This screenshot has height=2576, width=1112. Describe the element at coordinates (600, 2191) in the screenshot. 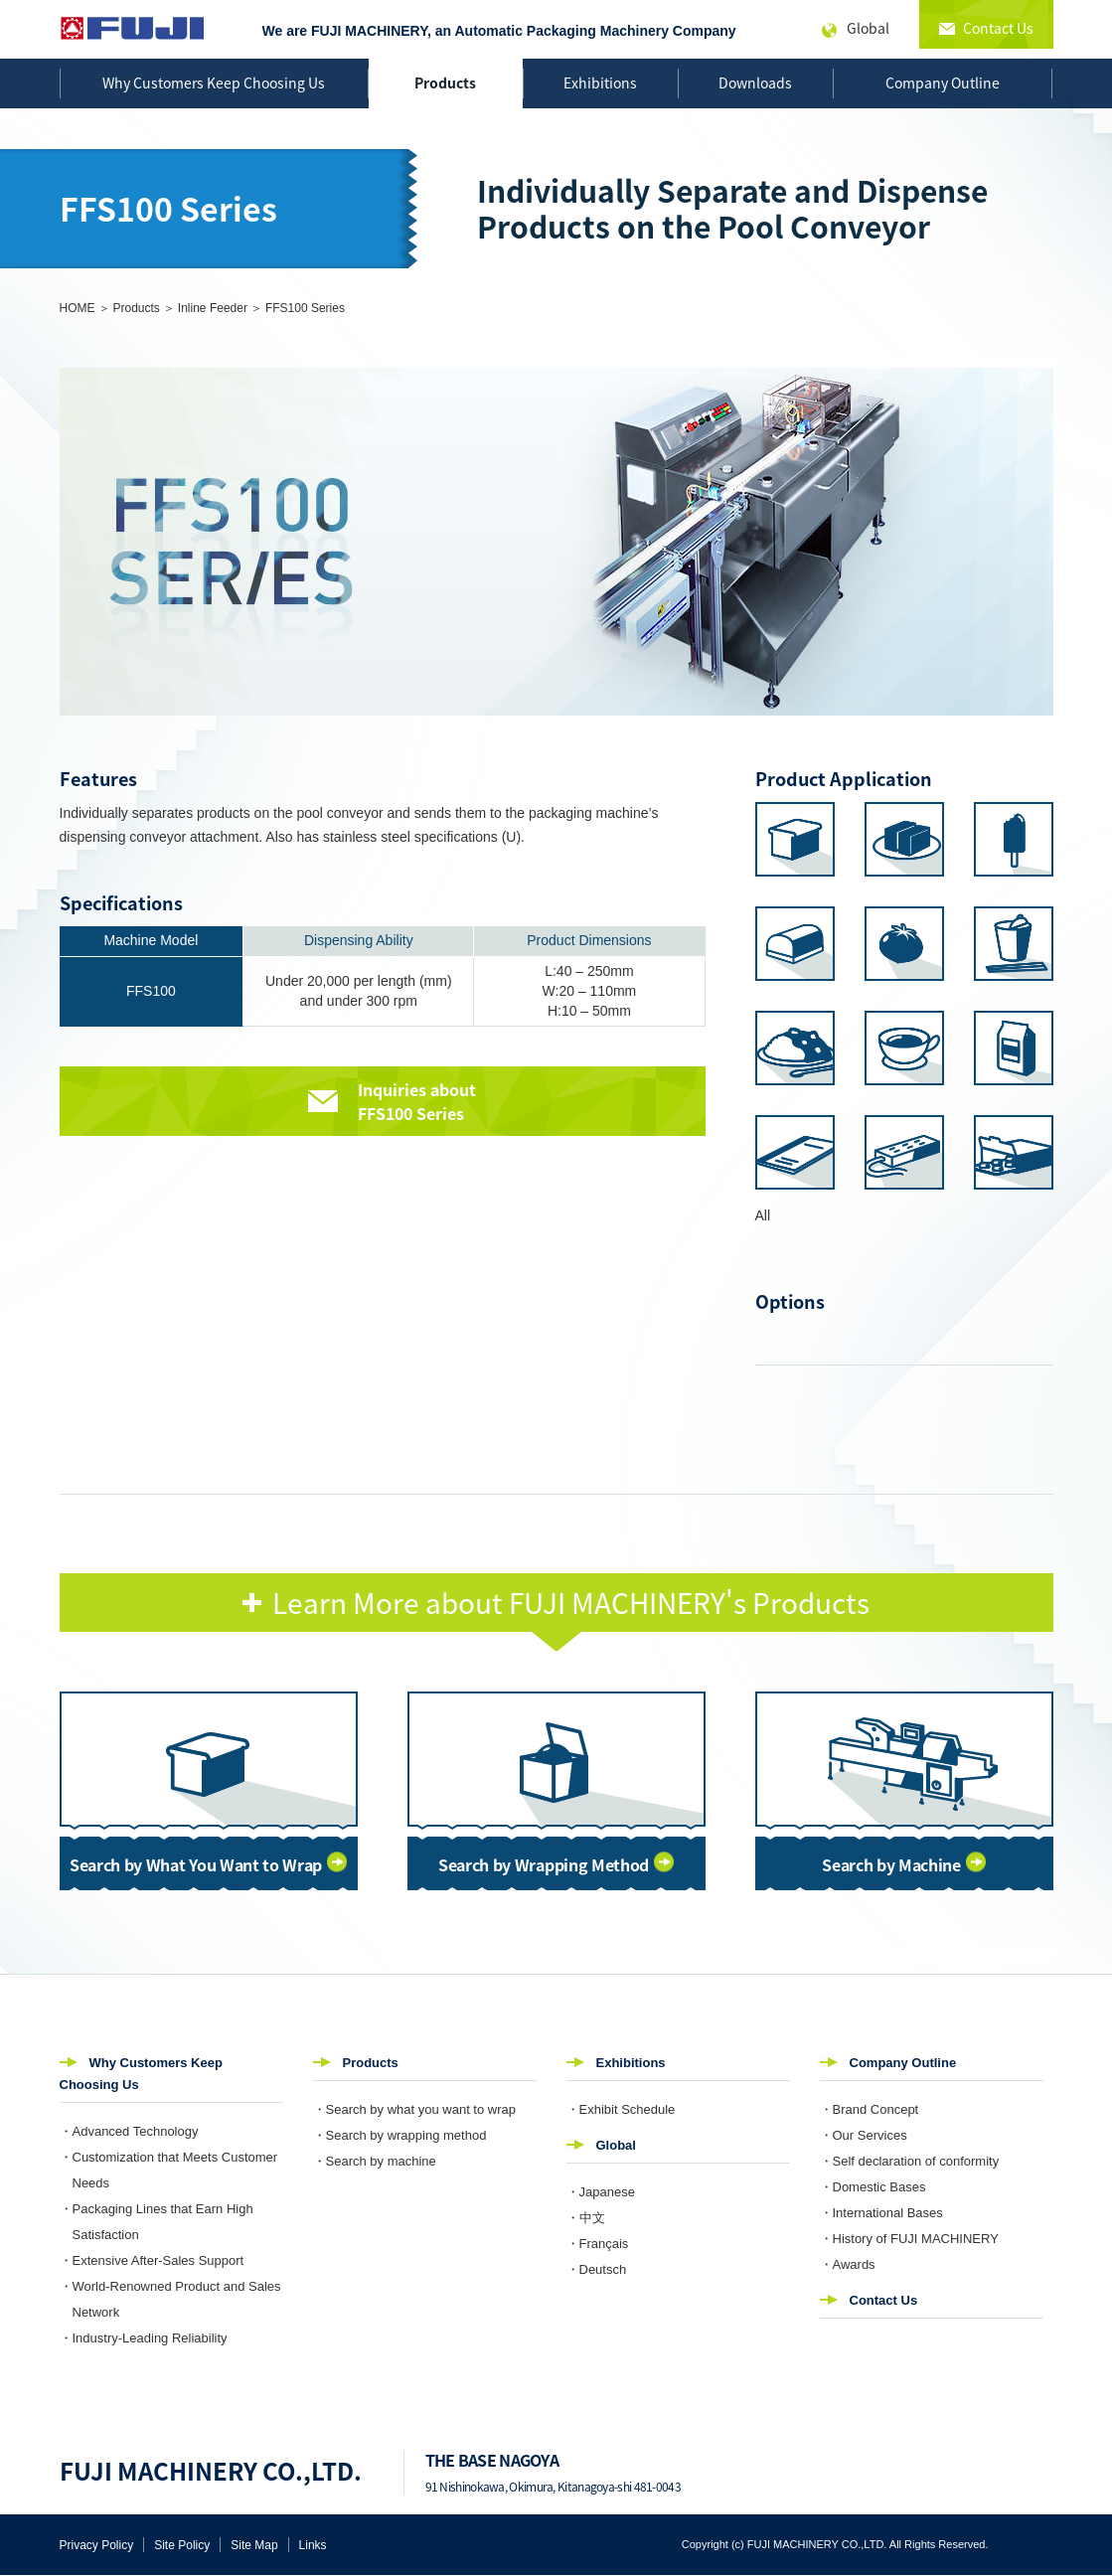

I see `・Japanese` at that location.